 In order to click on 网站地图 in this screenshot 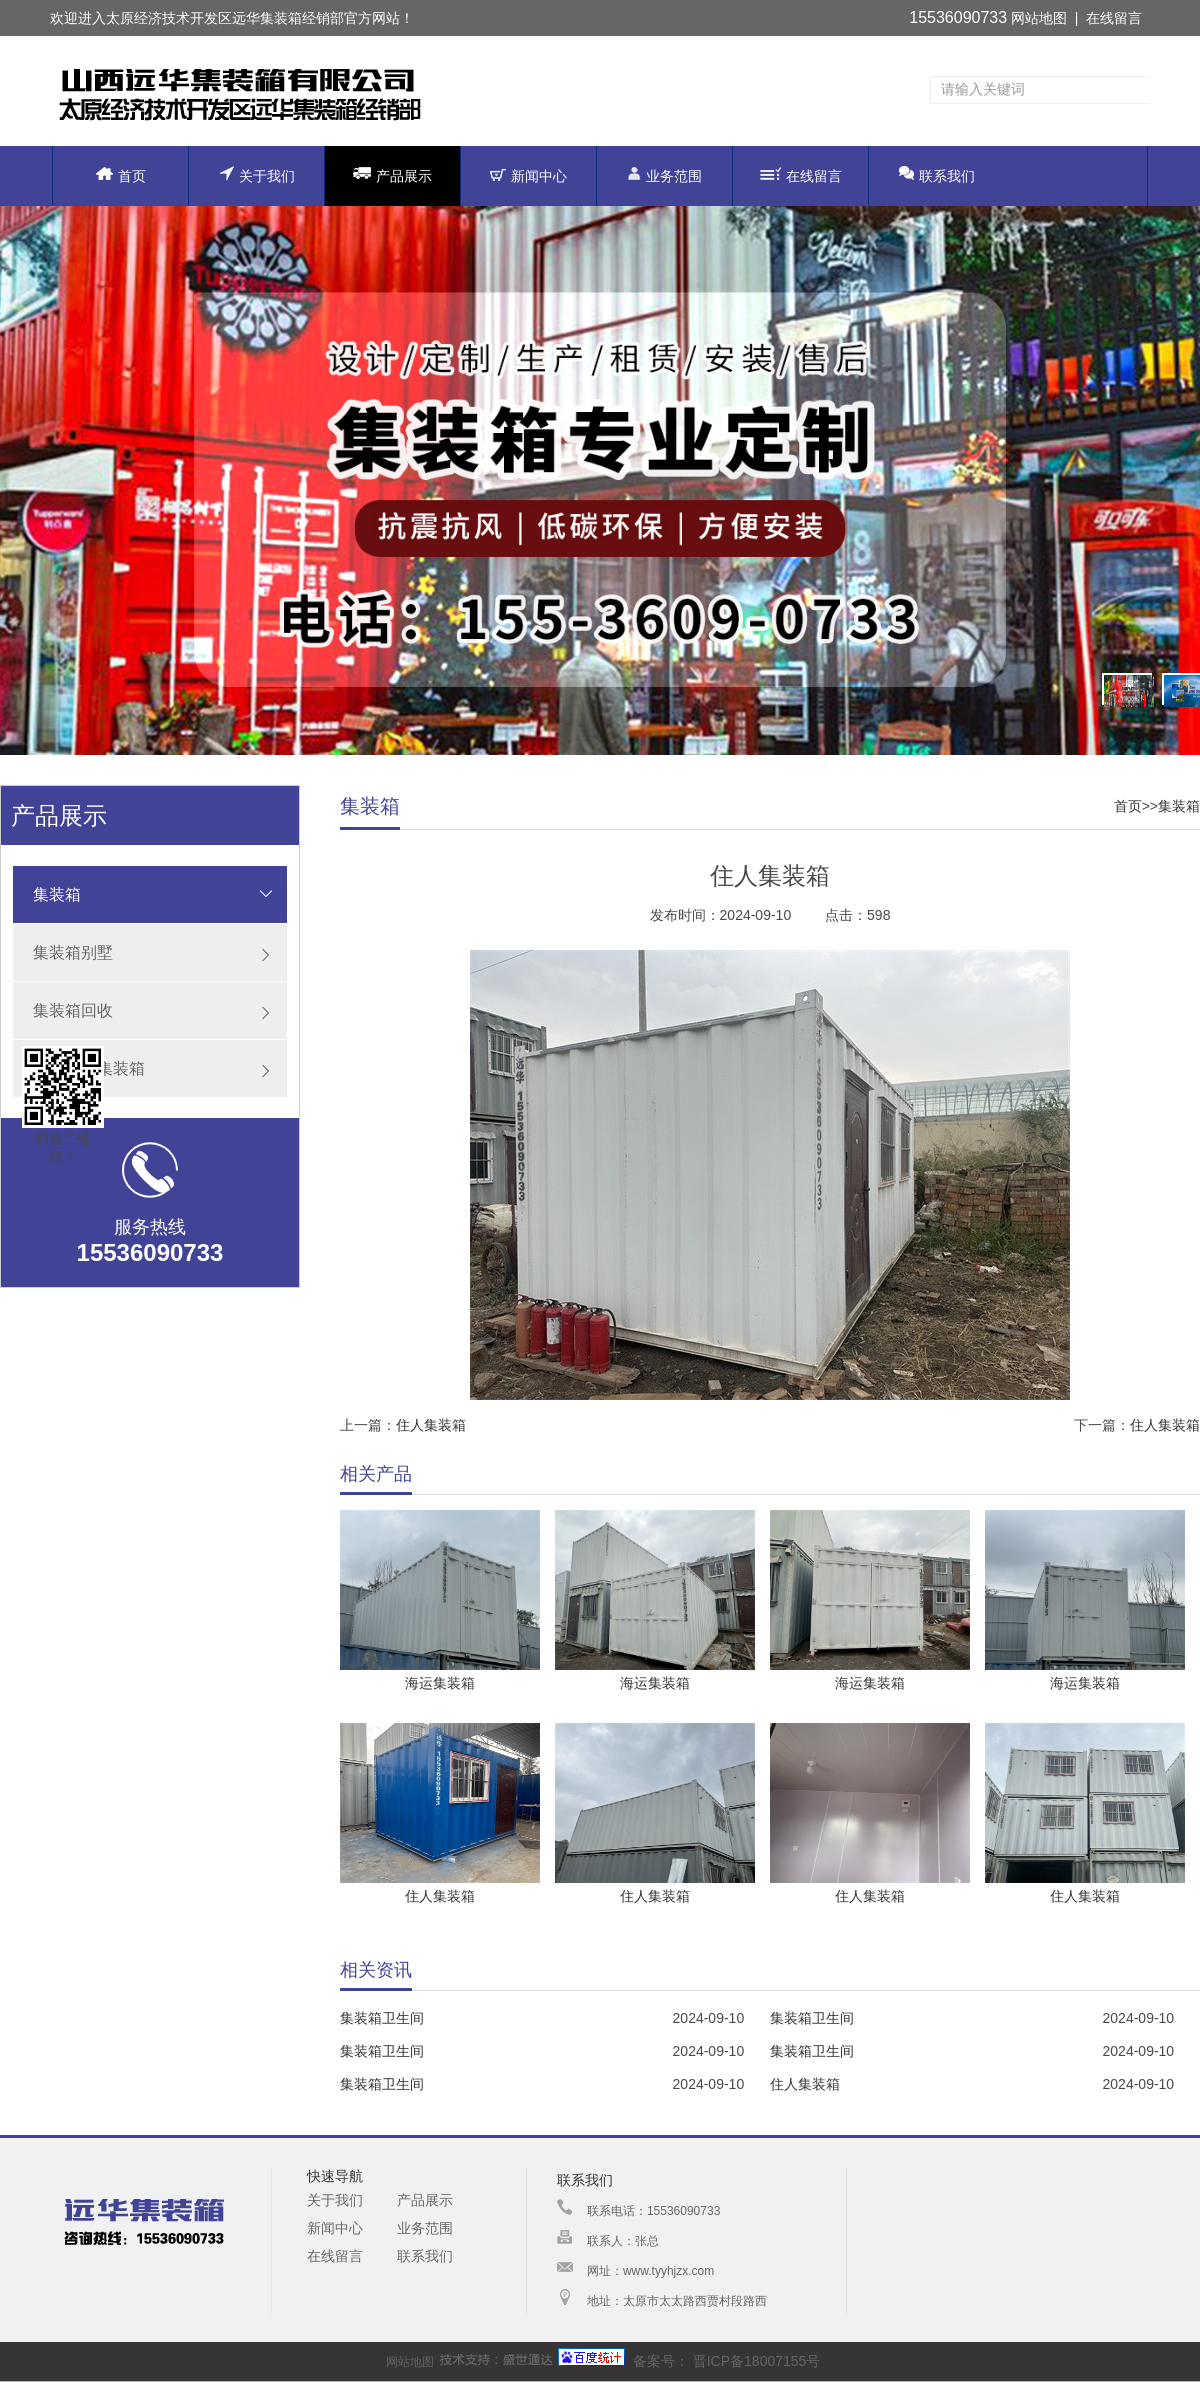, I will do `click(1039, 18)`.